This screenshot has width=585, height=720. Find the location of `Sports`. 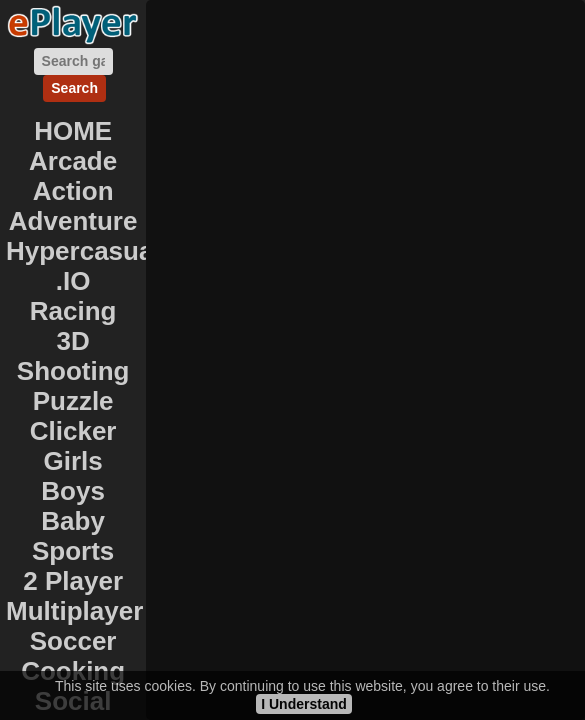

Sports is located at coordinates (73, 551).